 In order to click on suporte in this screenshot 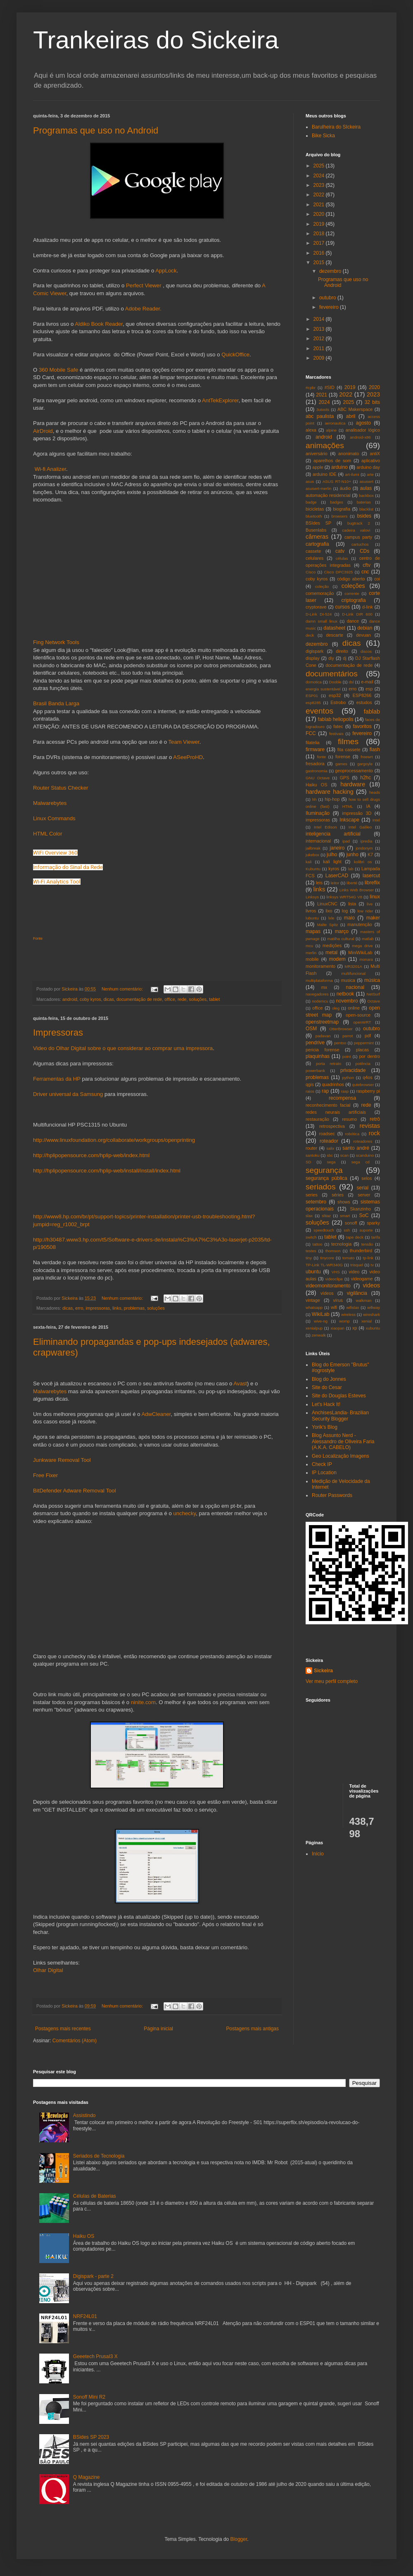, I will do `click(366, 1230)`.